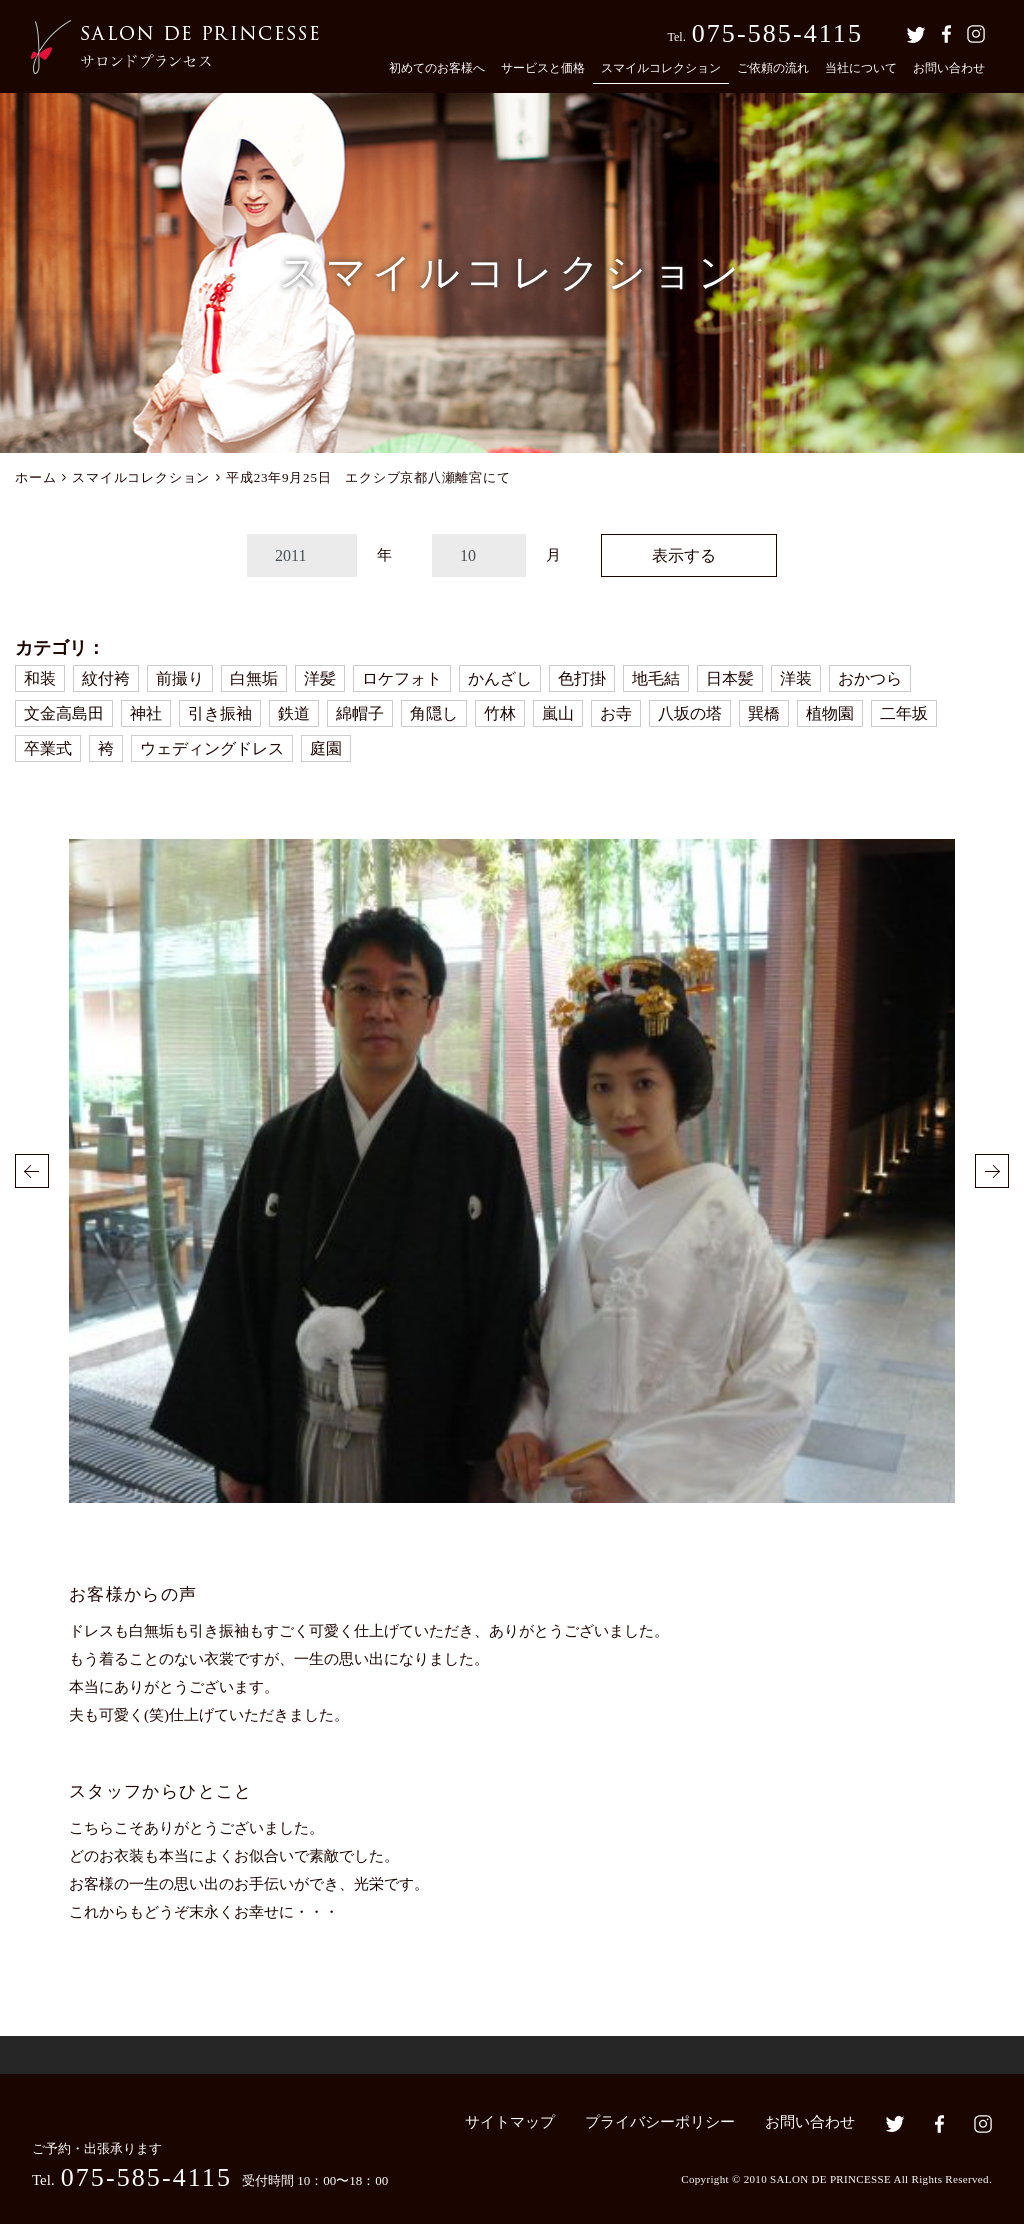 The width and height of the screenshot is (1024, 2224). Describe the element at coordinates (326, 748) in the screenshot. I see `庭園` at that location.